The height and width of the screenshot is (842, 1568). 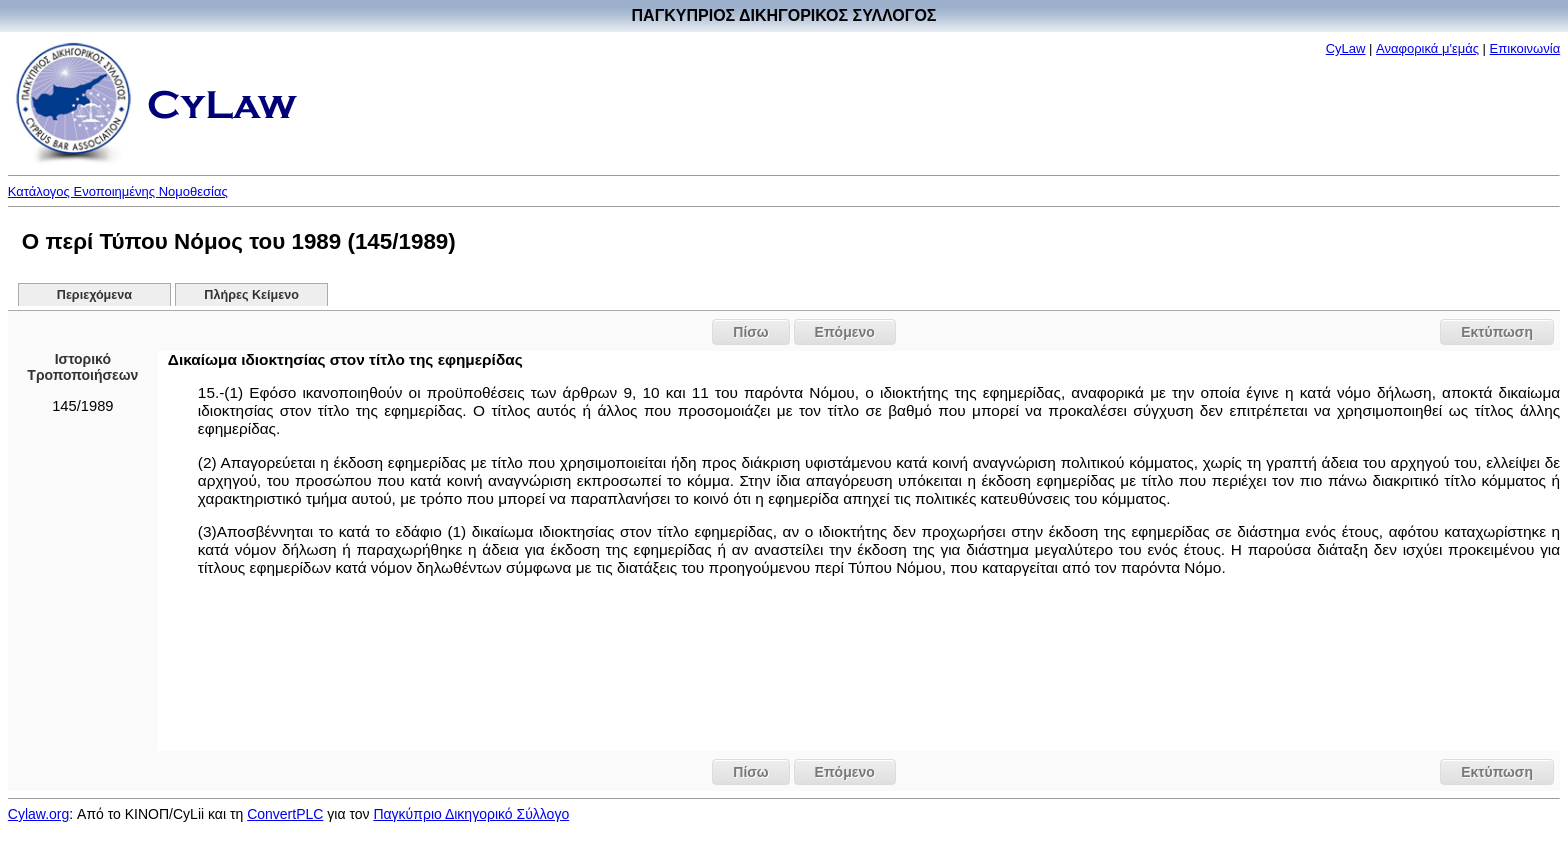 What do you see at coordinates (471, 814) in the screenshot?
I see `Παγκύπριο Δικηγορικό Σύλλογο` at bounding box center [471, 814].